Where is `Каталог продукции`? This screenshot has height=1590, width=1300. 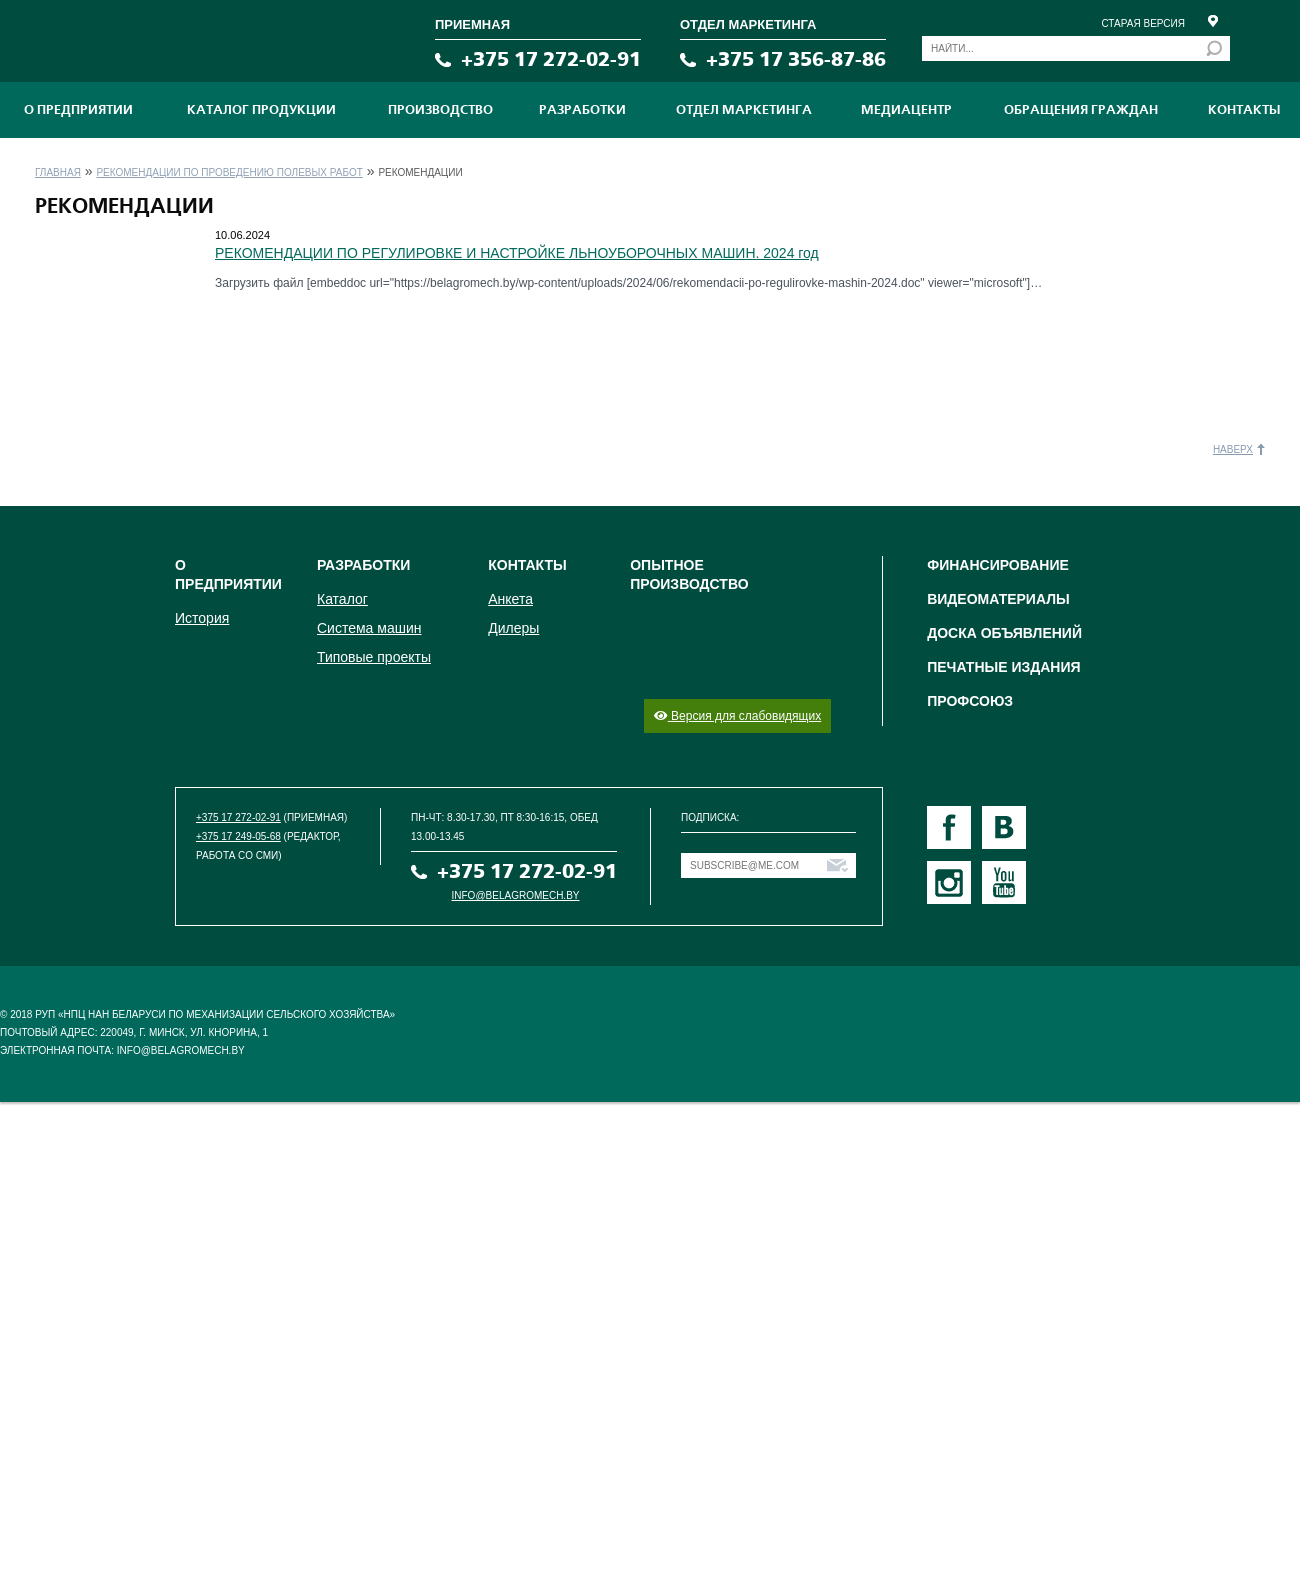 Каталог продукции is located at coordinates (261, 110).